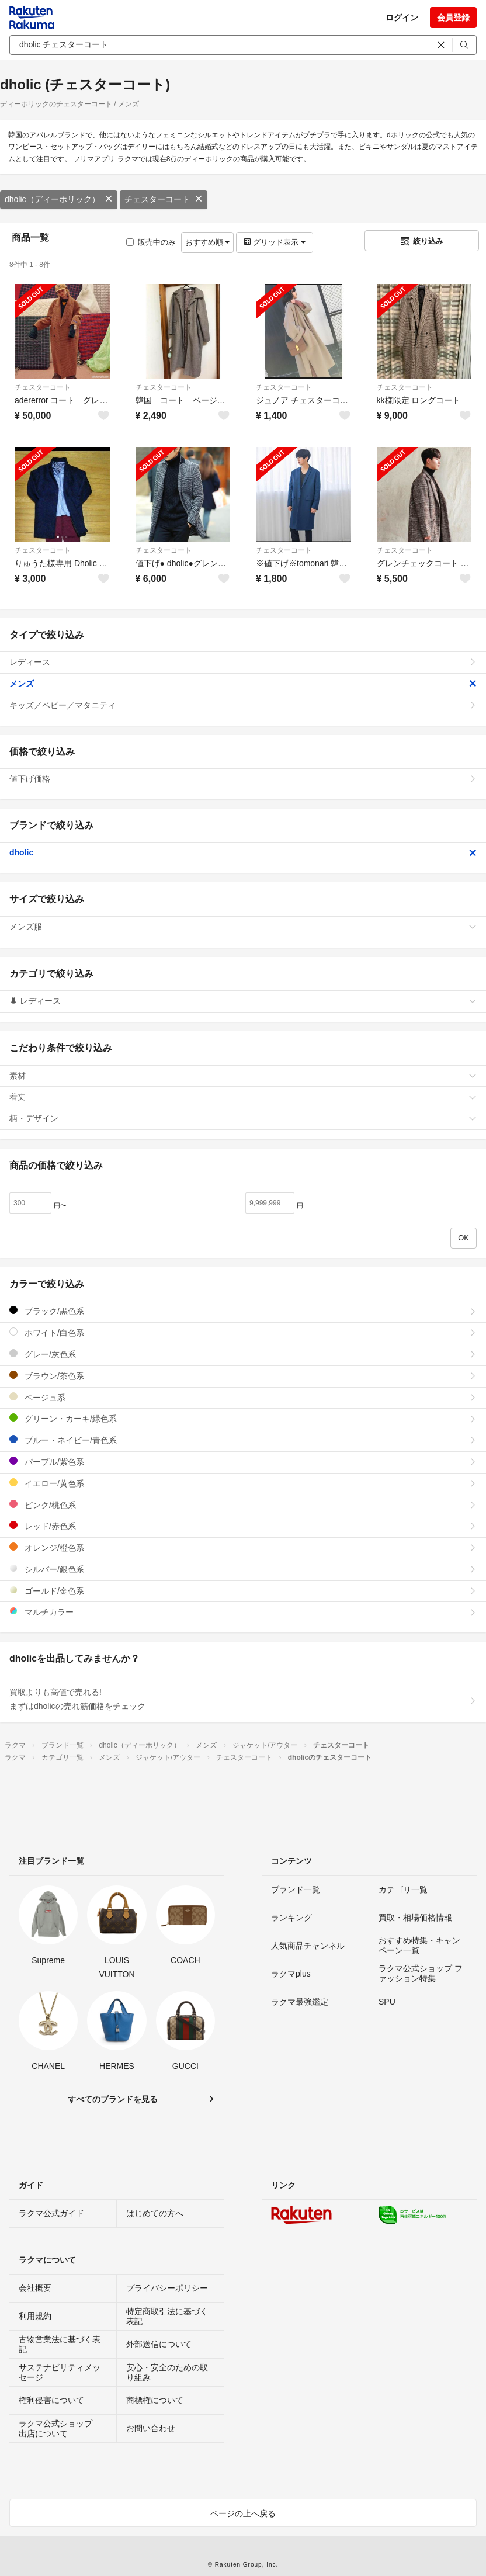  I want to click on ブルー・ネイビー/青色系, so click(243, 1440).